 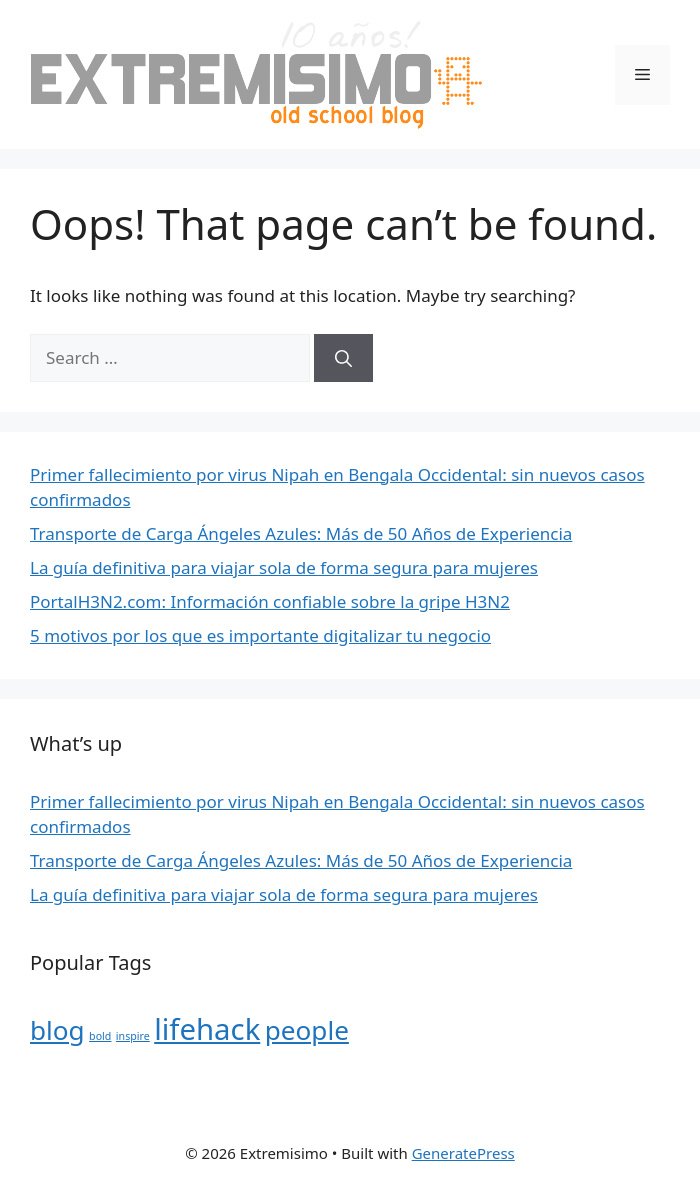 What do you see at coordinates (133, 1036) in the screenshot?
I see `inspire [inspire (4 items)]` at bounding box center [133, 1036].